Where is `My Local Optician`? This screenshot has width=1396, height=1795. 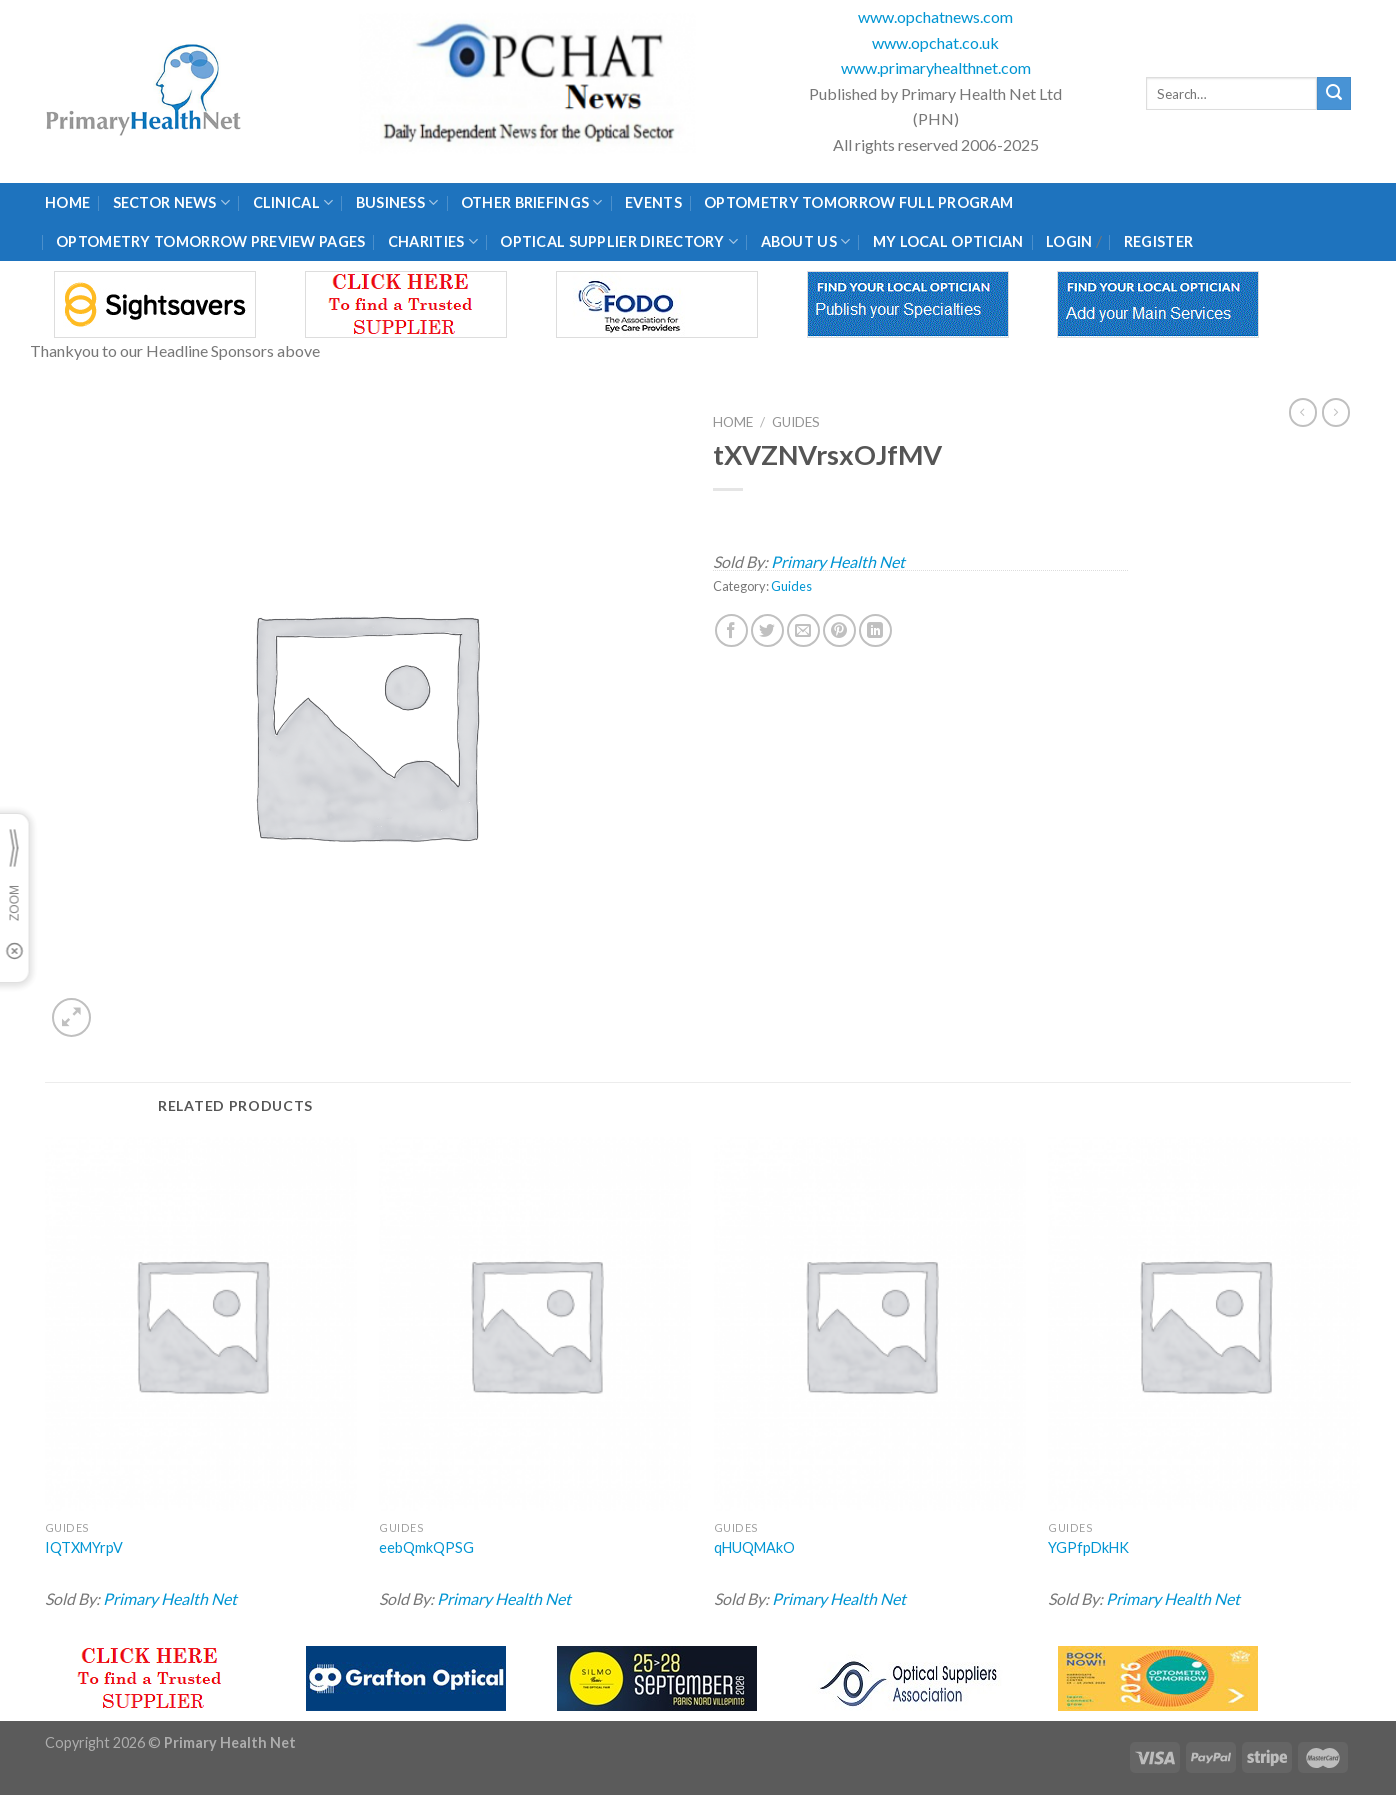 My Local Optician is located at coordinates (948, 241).